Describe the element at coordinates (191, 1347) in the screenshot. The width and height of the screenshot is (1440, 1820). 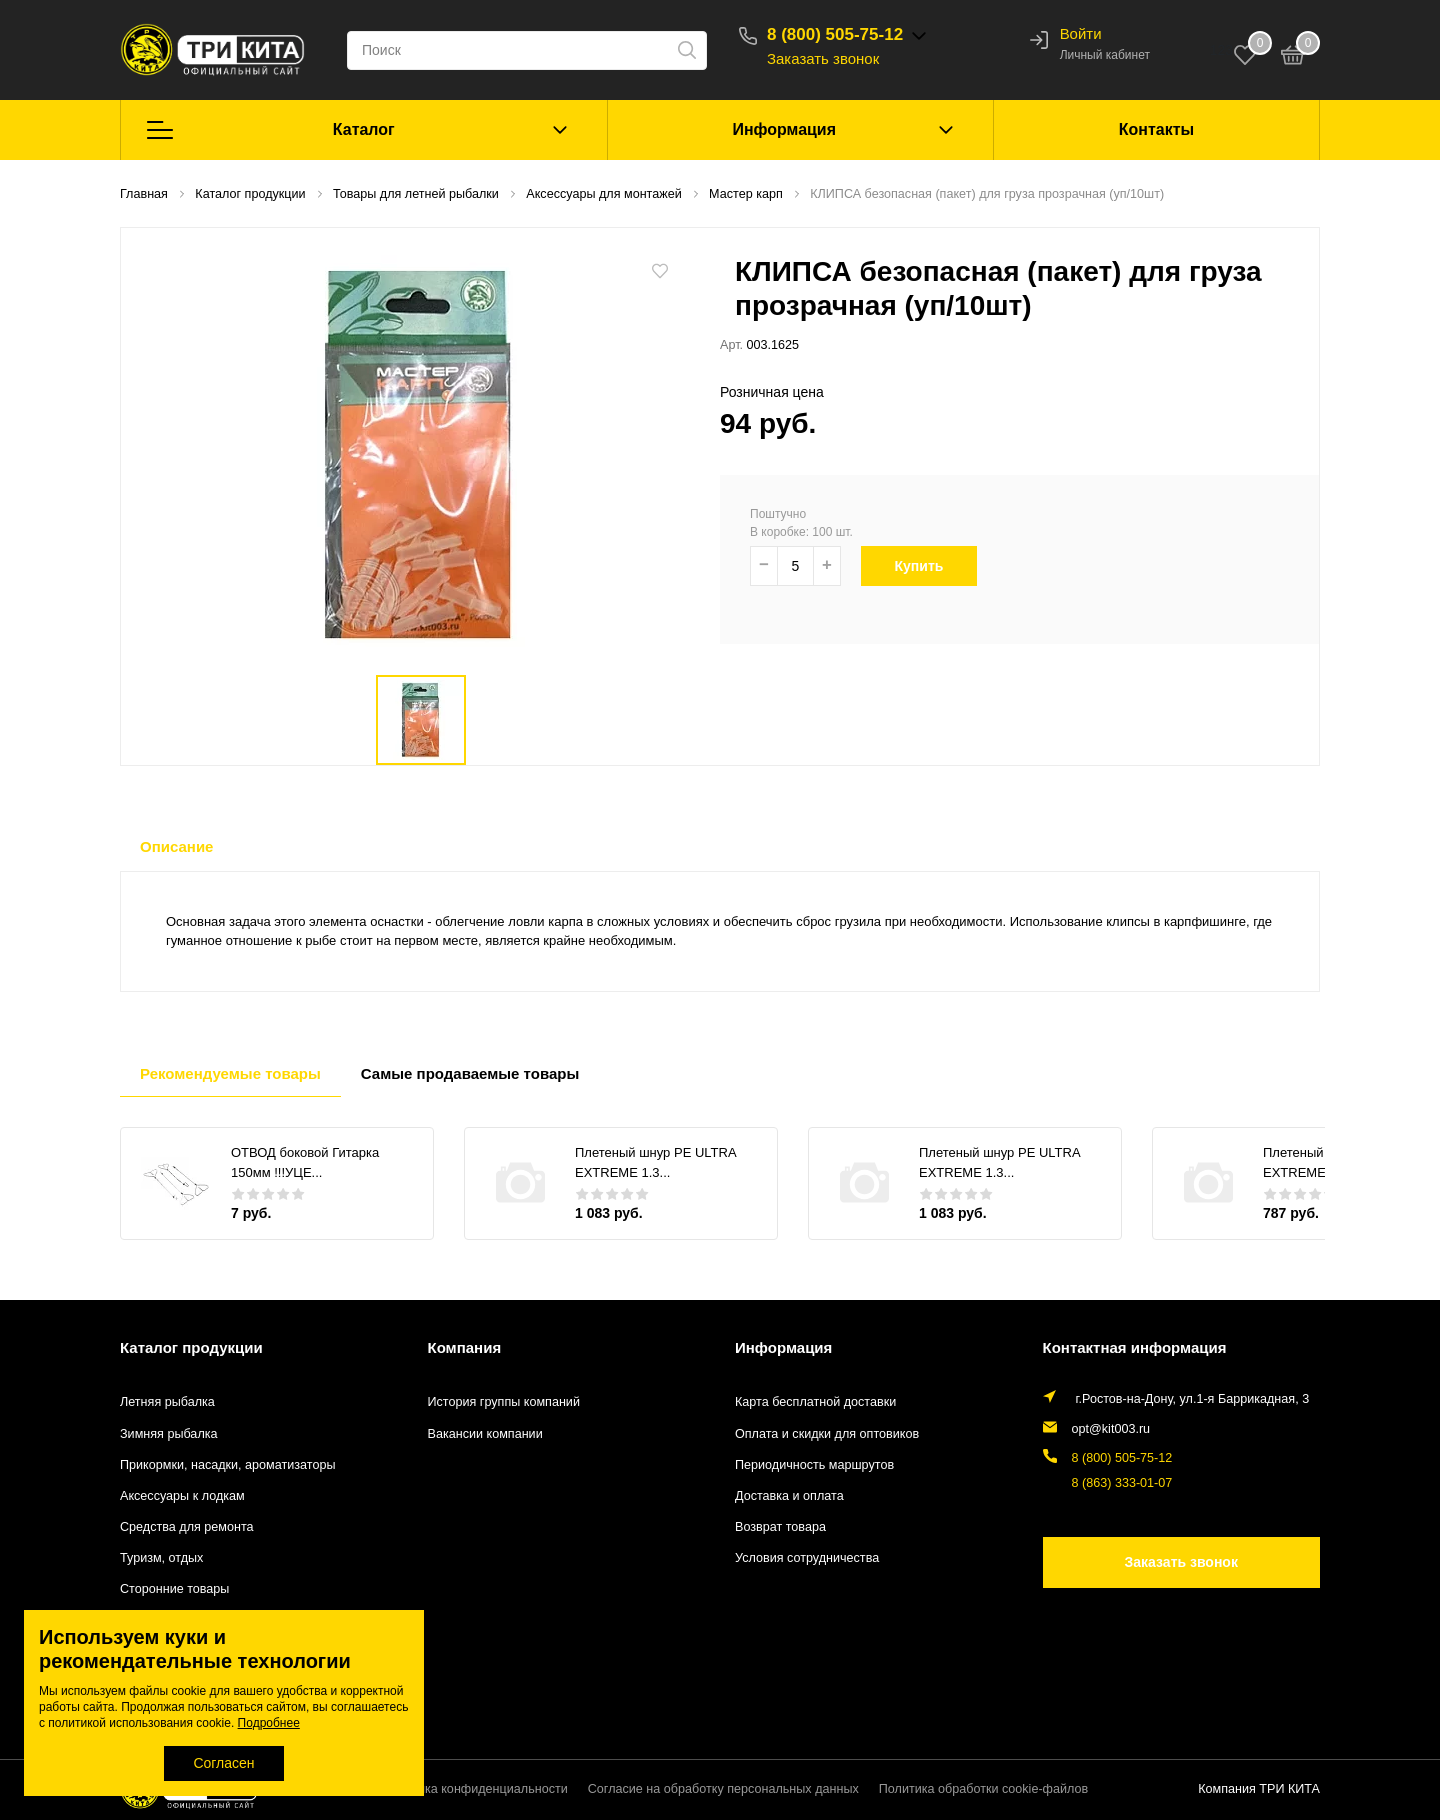
I see `Каталог продукции` at that location.